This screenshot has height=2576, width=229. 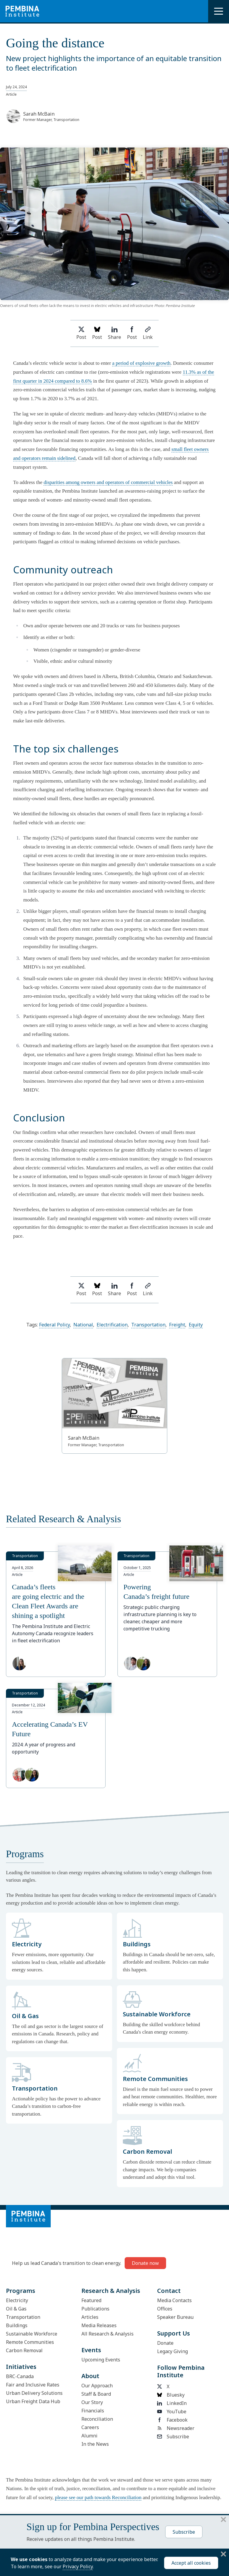 I want to click on Newsreader, so click(x=175, y=2428).